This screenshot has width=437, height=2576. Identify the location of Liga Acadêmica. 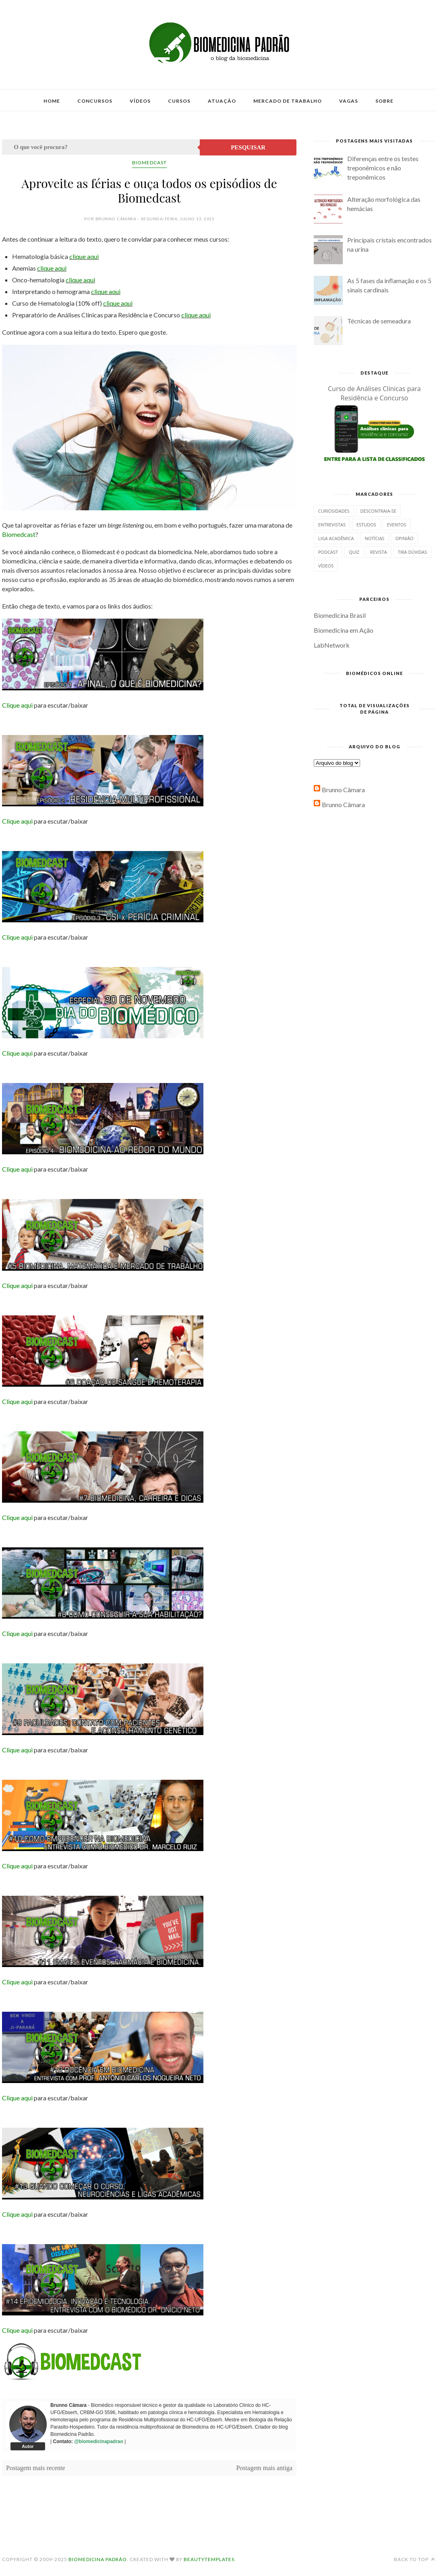
(336, 538).